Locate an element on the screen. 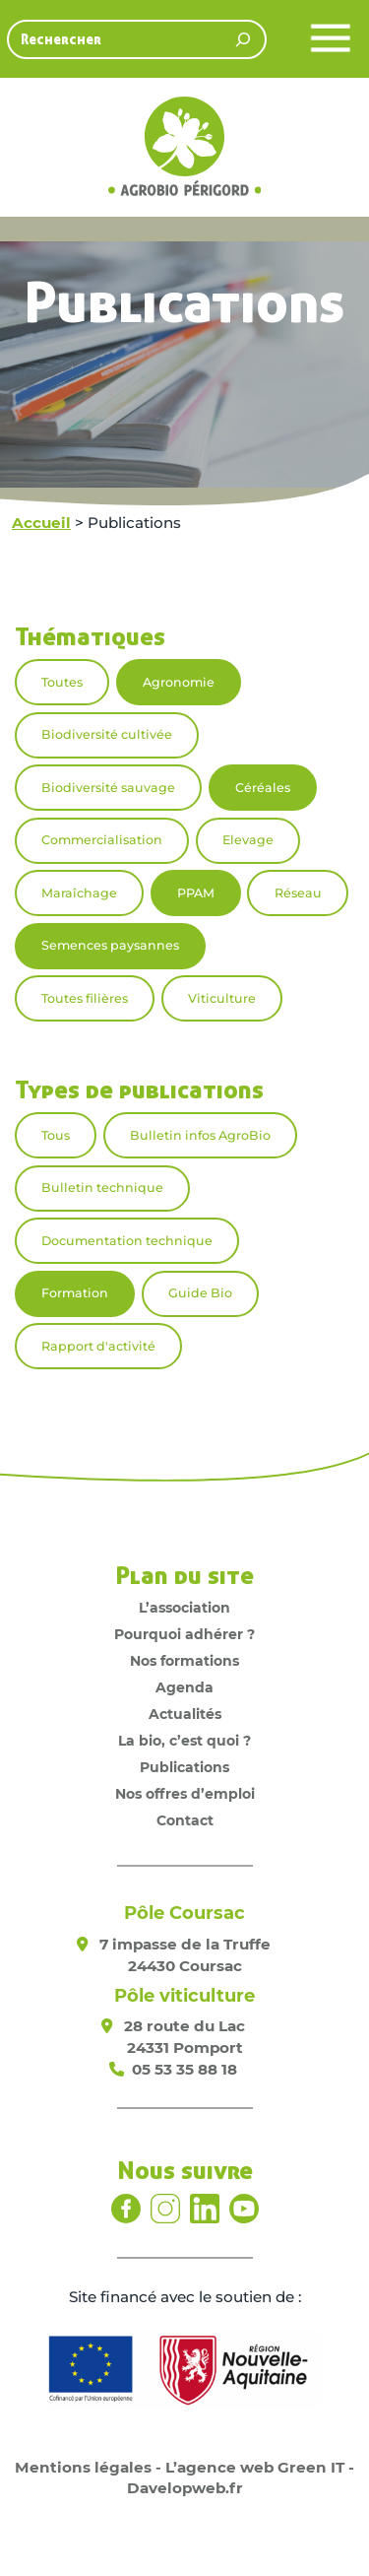  Toutes filières is located at coordinates (84, 998).